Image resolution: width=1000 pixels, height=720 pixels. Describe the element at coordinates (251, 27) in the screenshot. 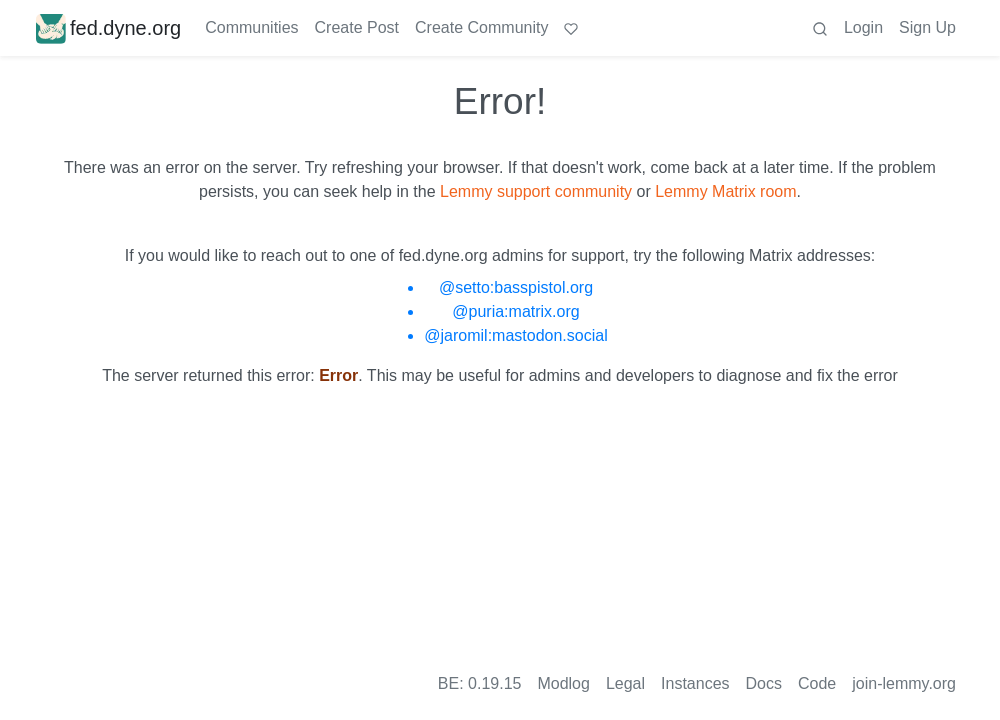

I see `Communities` at that location.